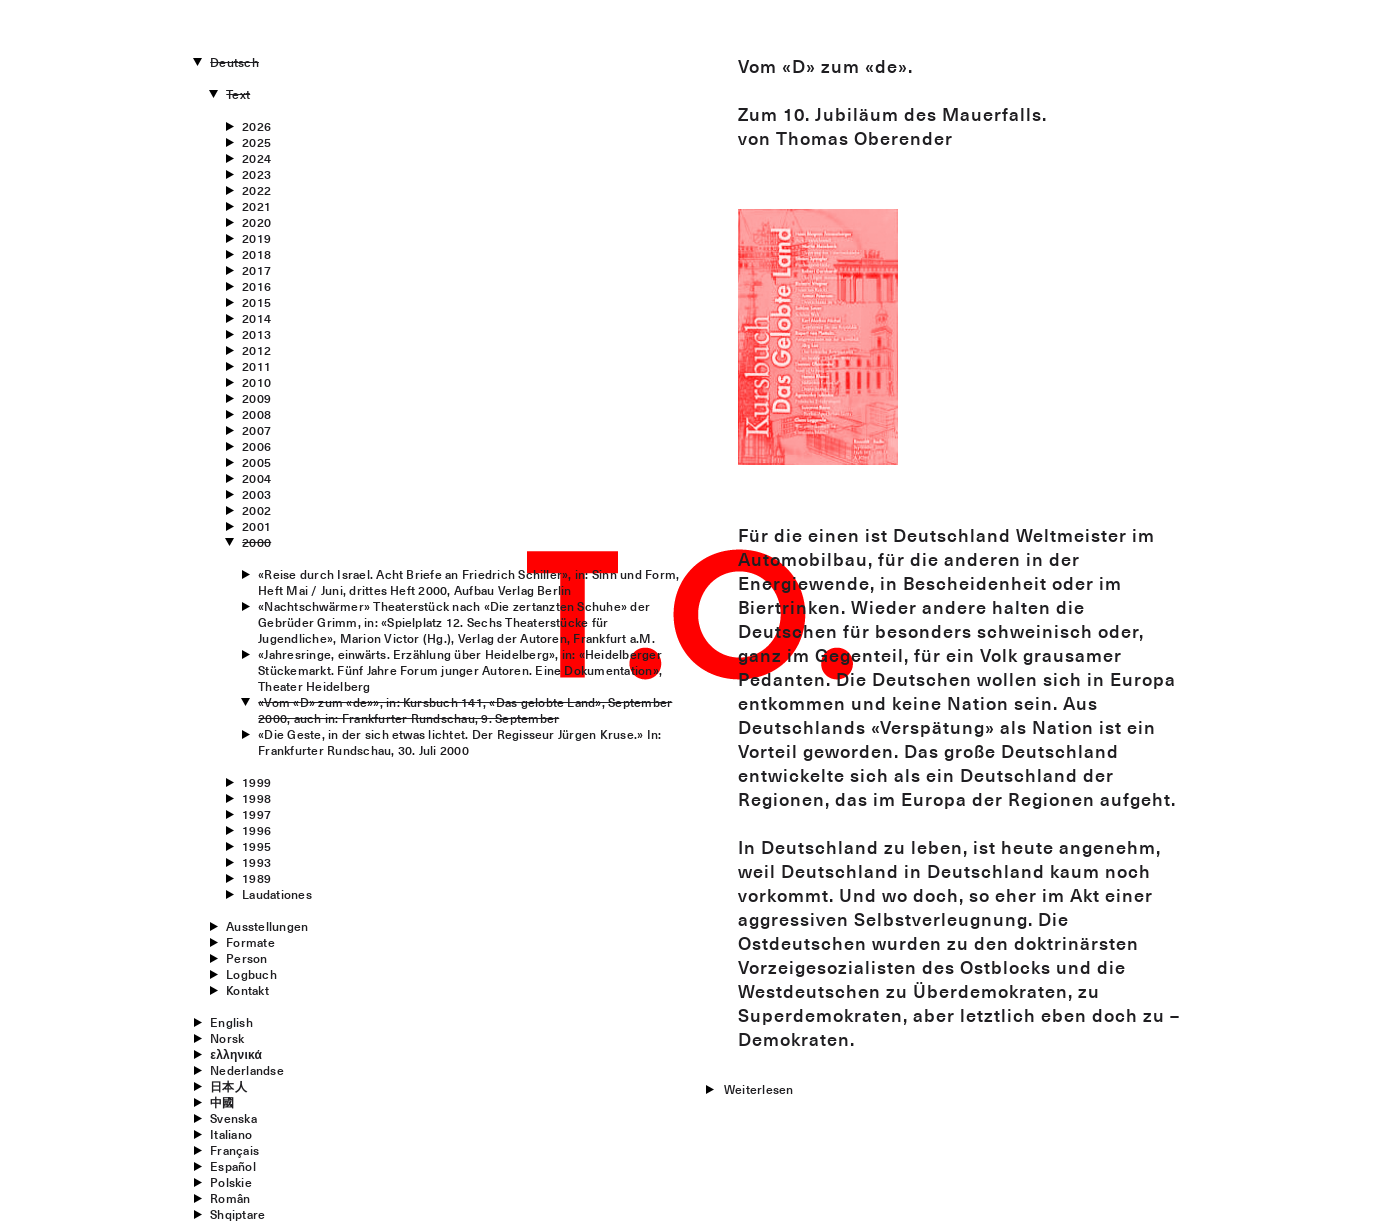  Describe the element at coordinates (256, 174) in the screenshot. I see `2023` at that location.